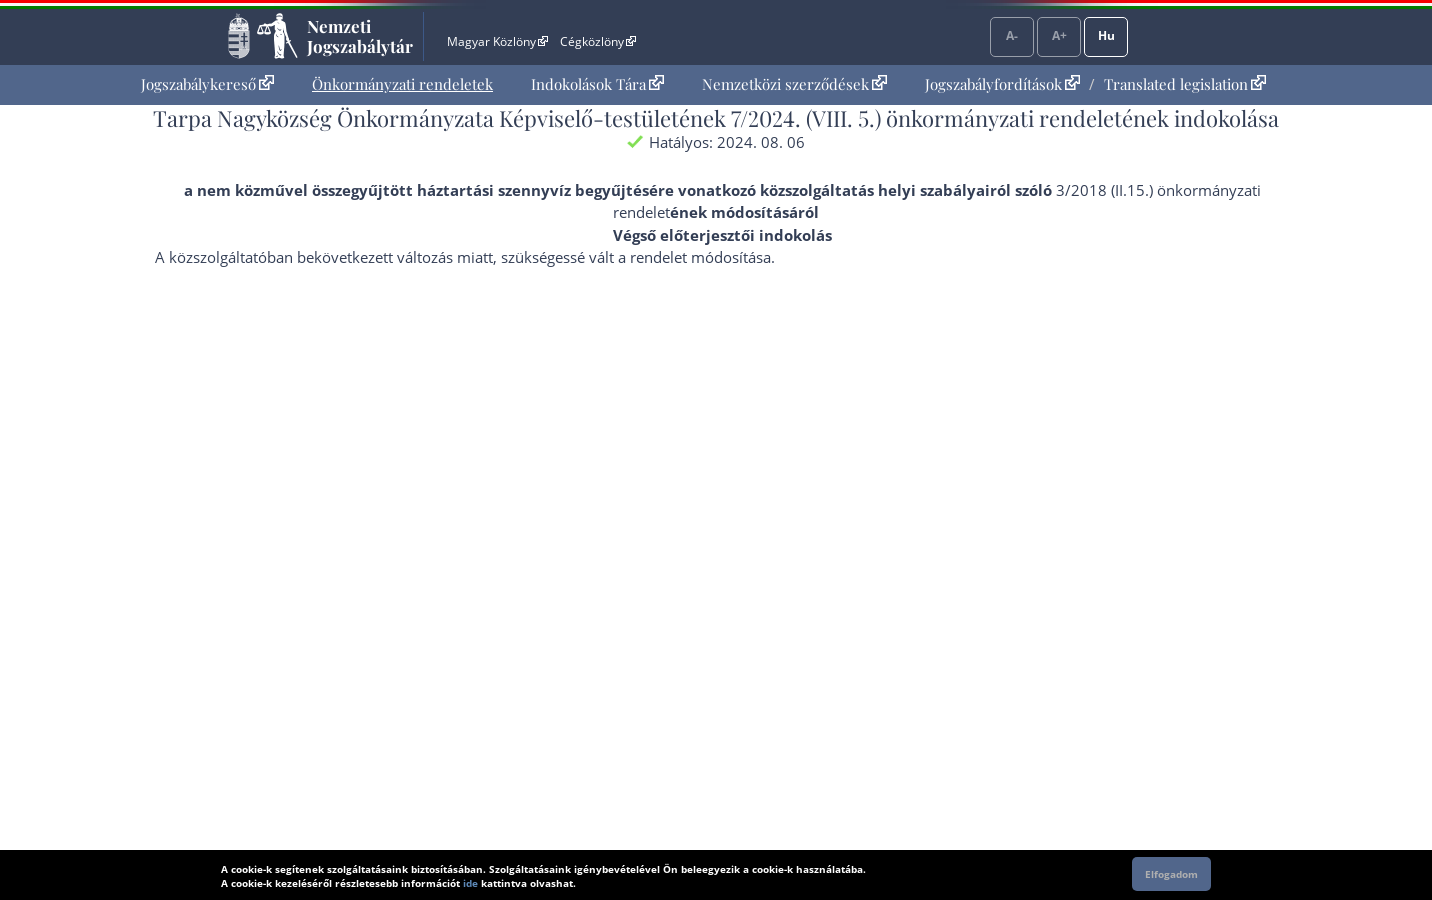  Describe the element at coordinates (1185, 84) in the screenshot. I see `Translated legislation` at that location.